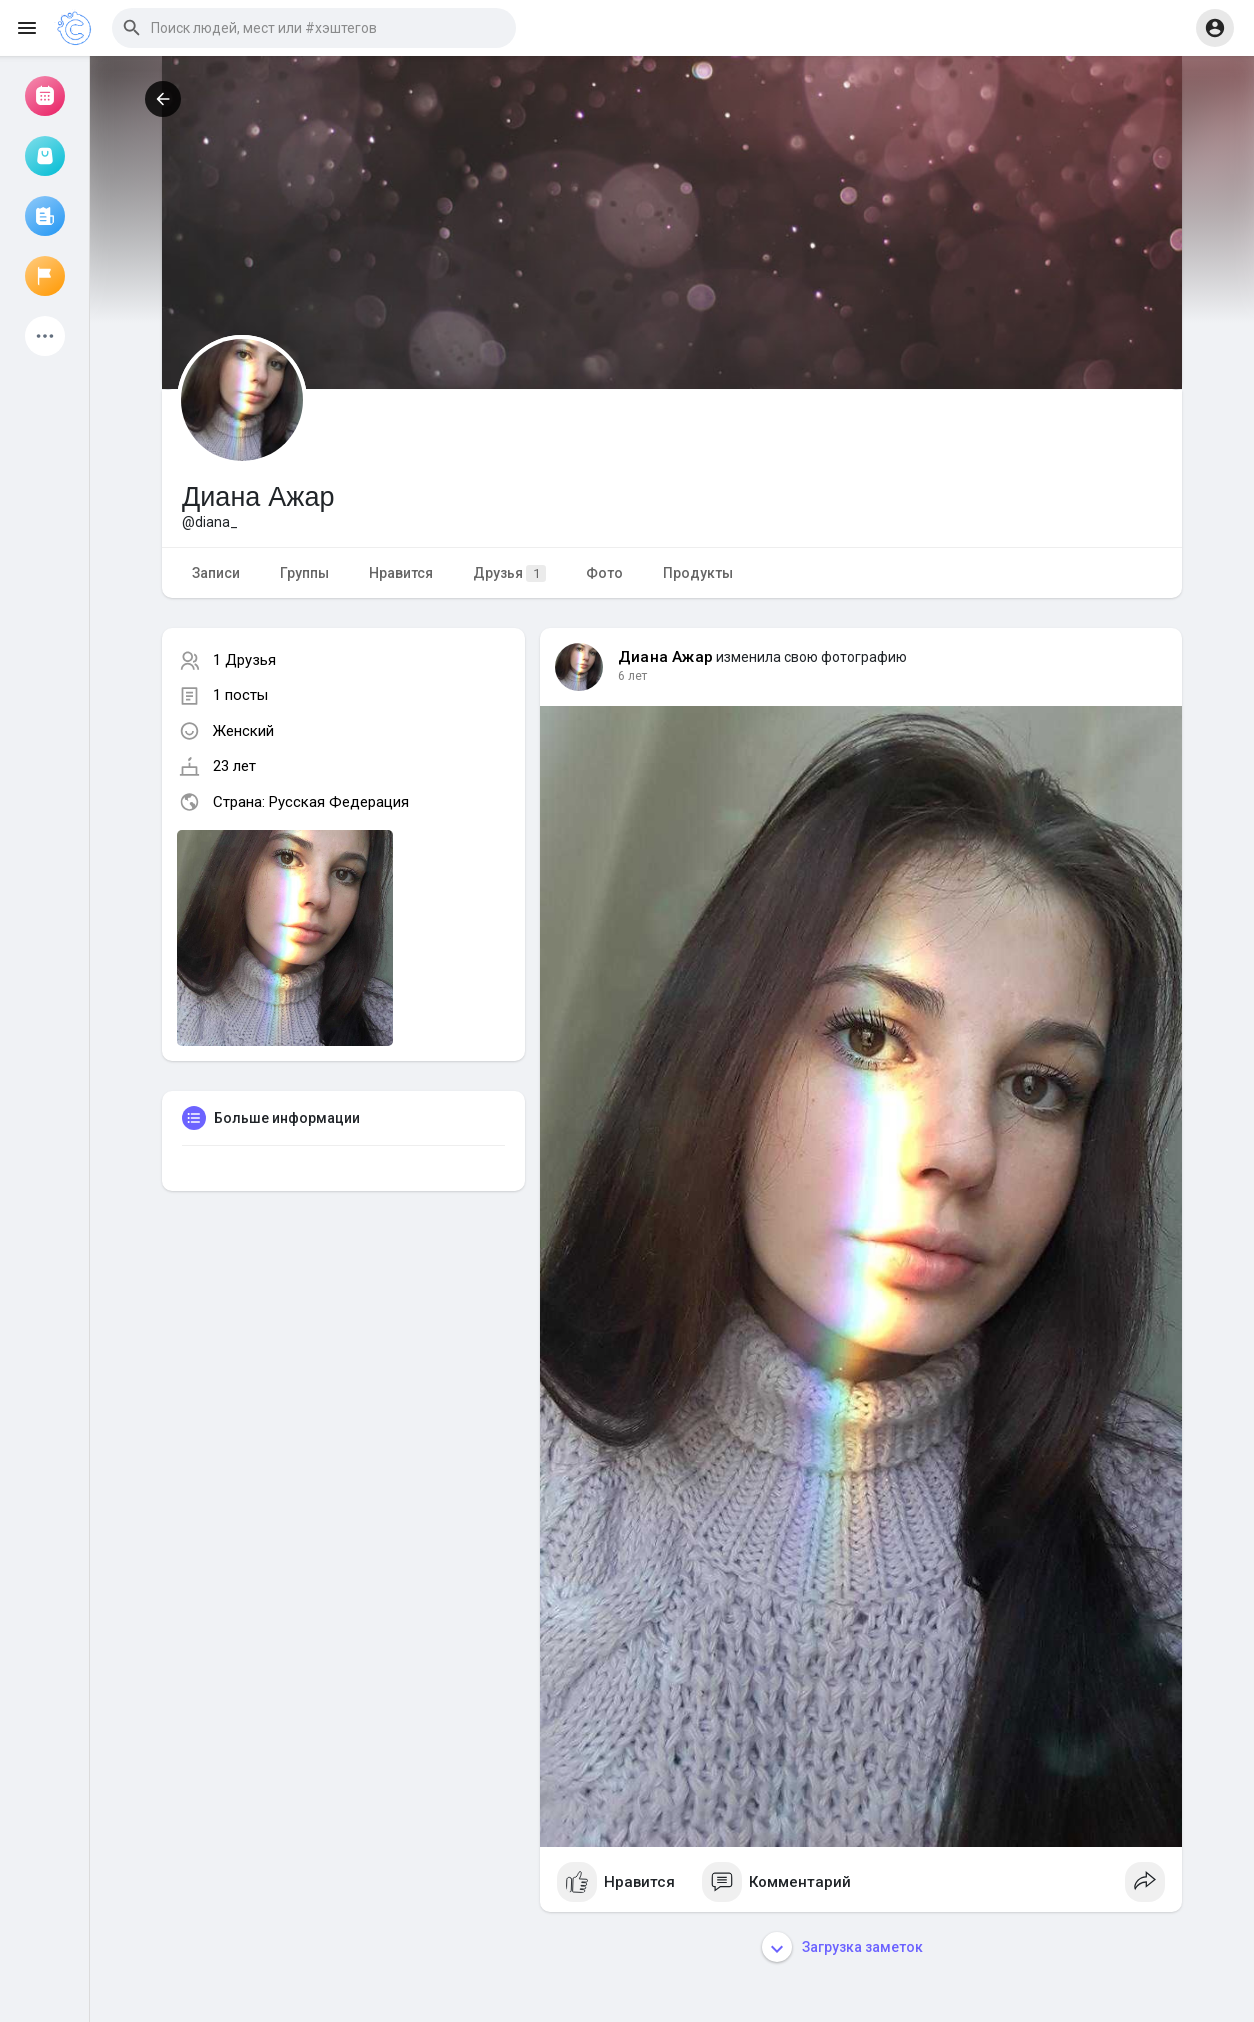 The image size is (1254, 2022). What do you see at coordinates (314, 28) in the screenshot?
I see `[button]` at bounding box center [314, 28].